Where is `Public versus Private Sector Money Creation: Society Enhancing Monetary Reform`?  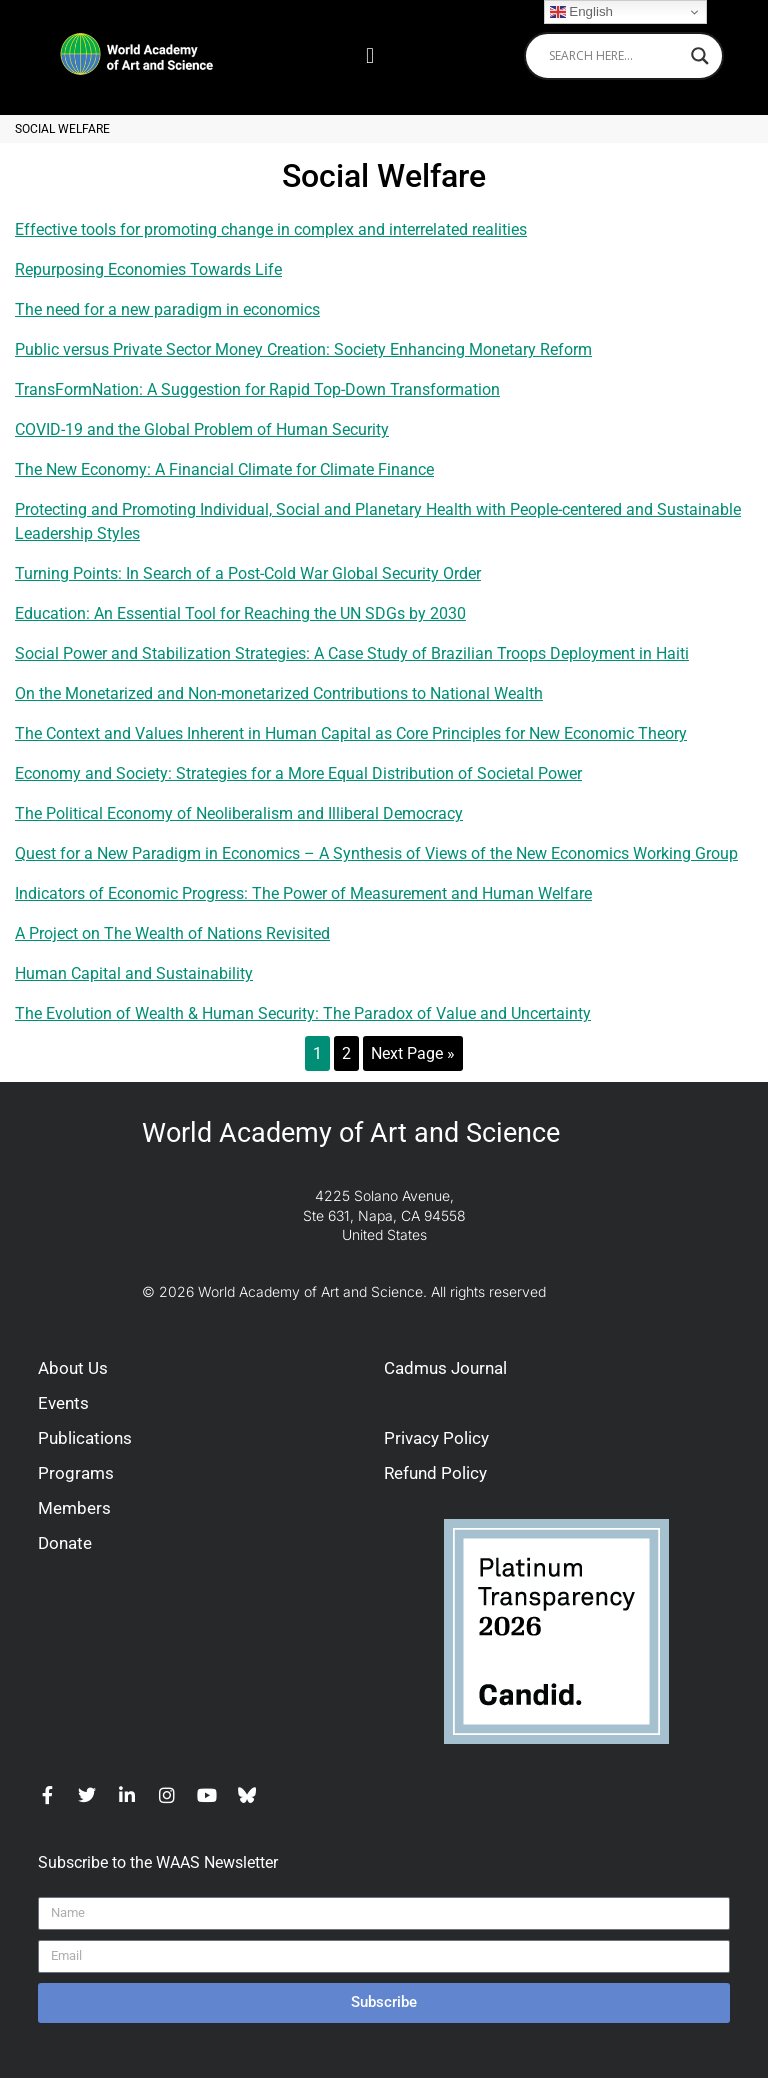
Public versus Private Sector Money Creation: Society Enhancing Monetary Reform is located at coordinates (303, 349).